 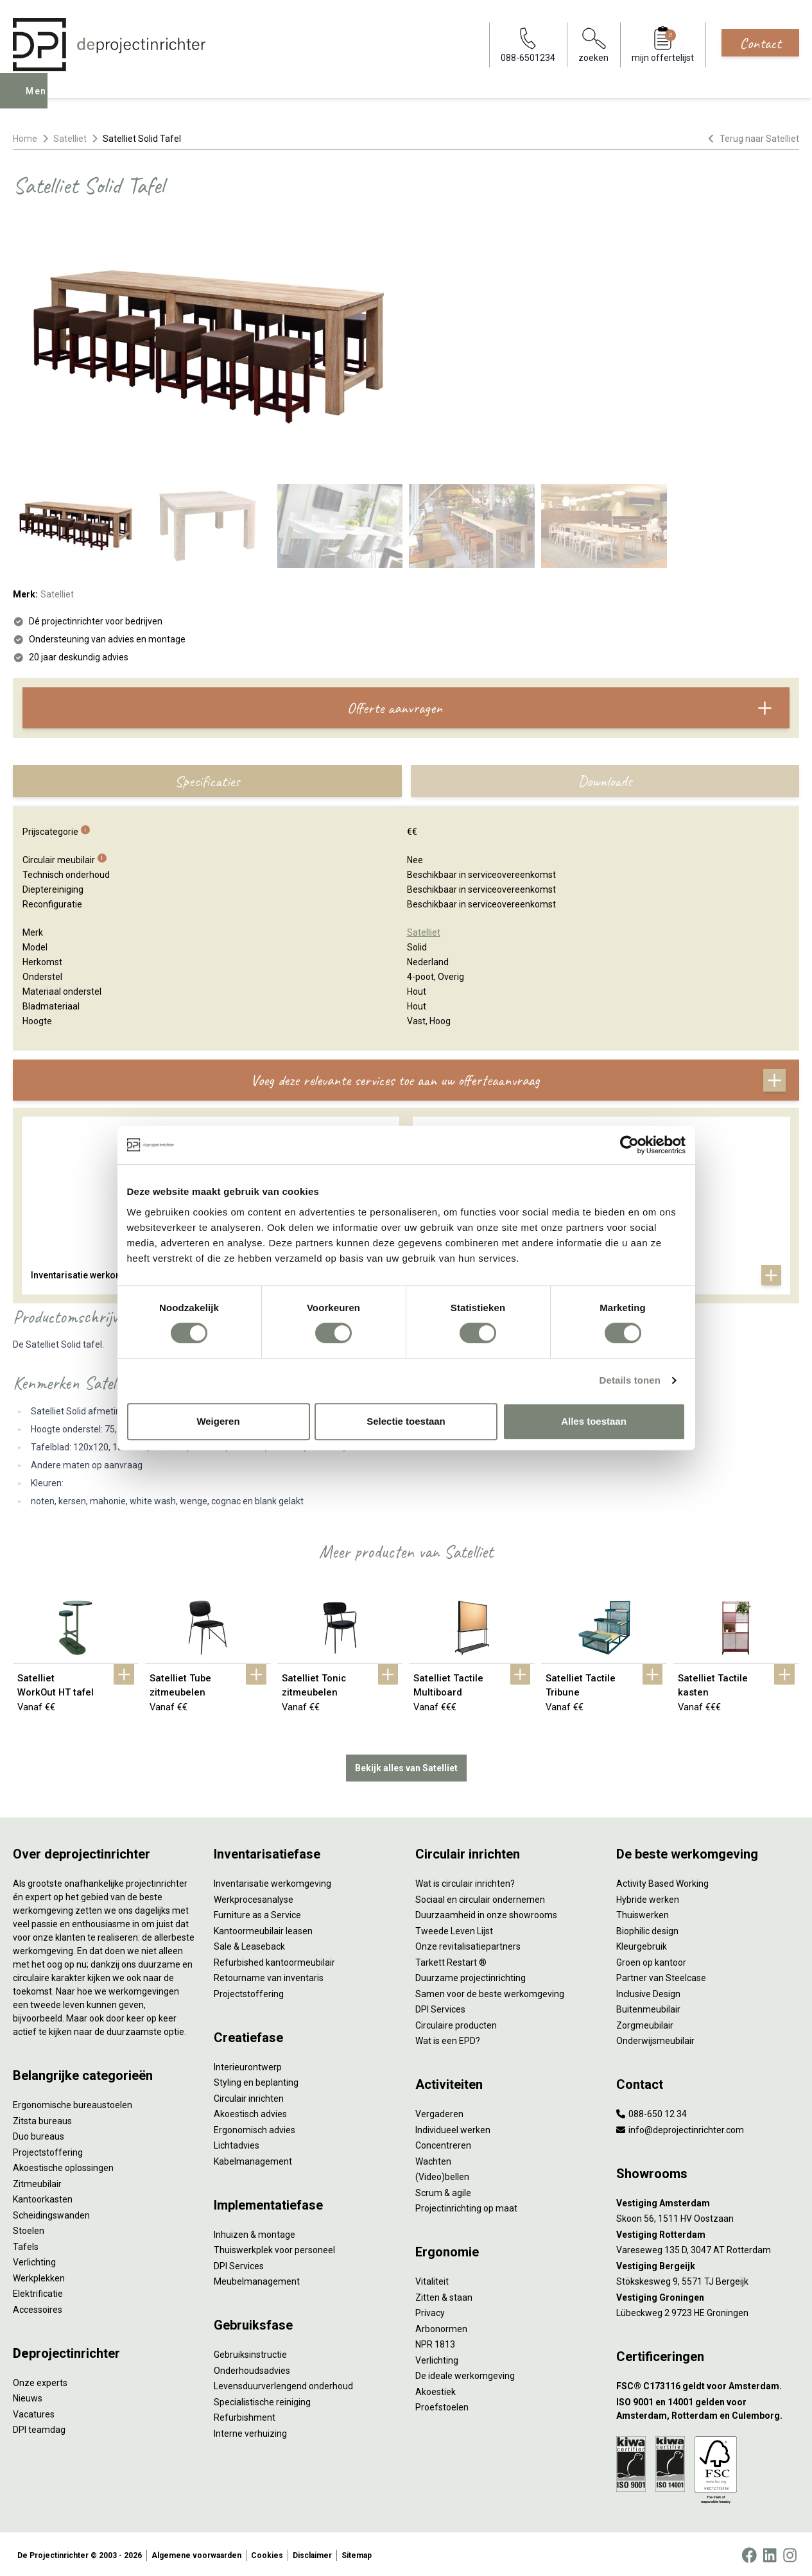 What do you see at coordinates (661, 1975) in the screenshot?
I see `Partner van Steelcase` at bounding box center [661, 1975].